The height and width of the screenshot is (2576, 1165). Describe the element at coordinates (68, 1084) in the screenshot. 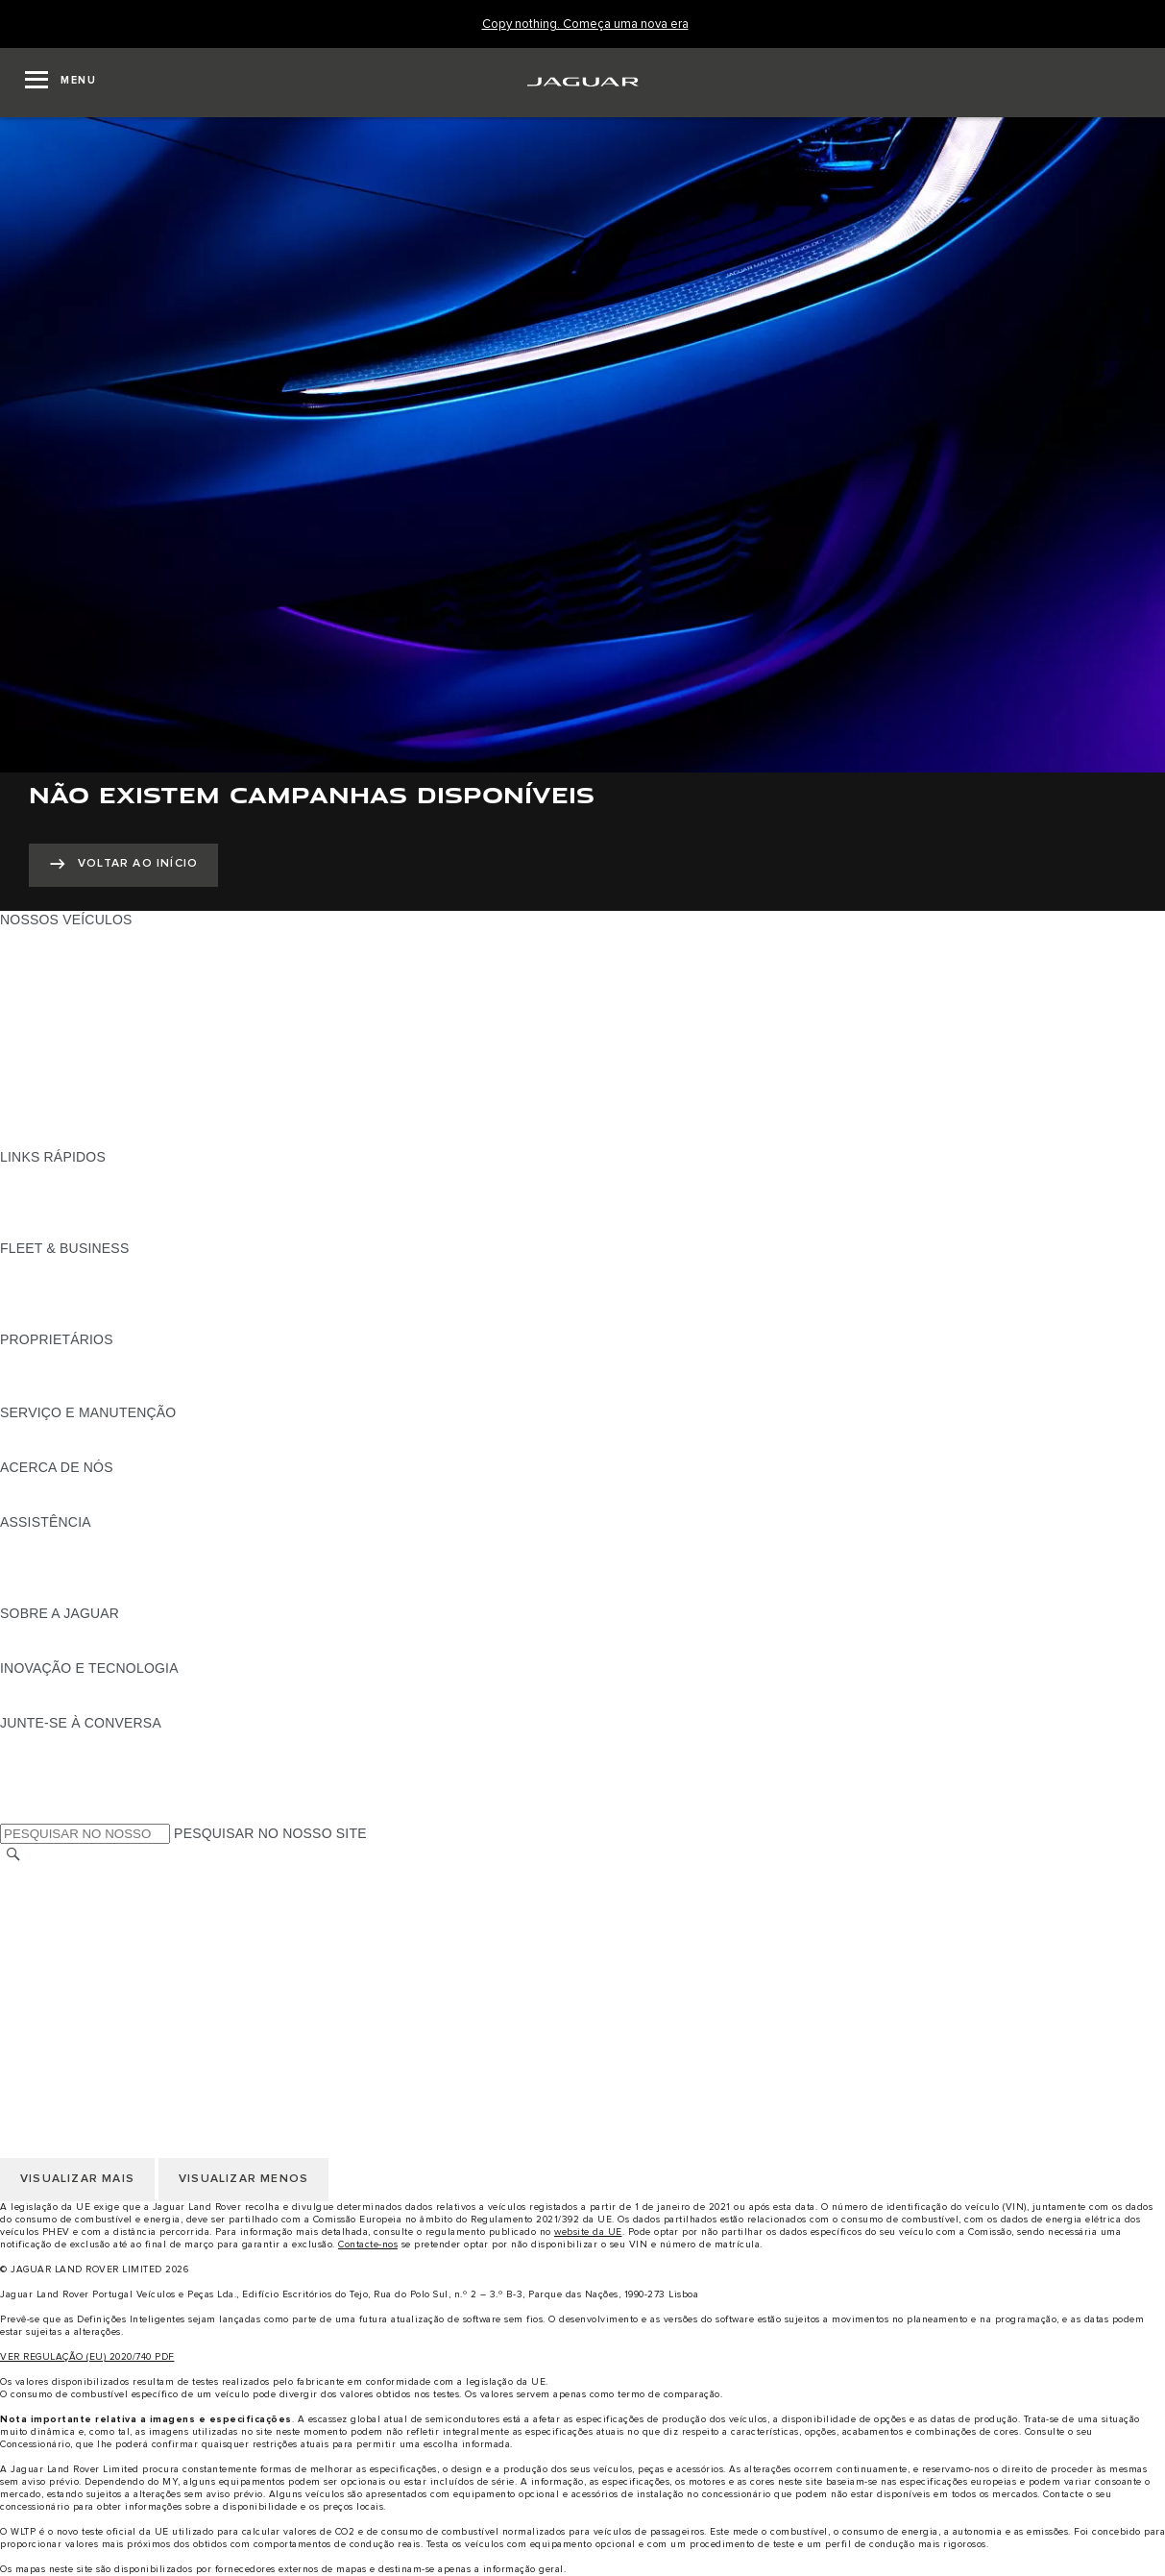

I see `ELÉTRICOS JAGUAR [ELÉTRICOS JAGUAR:NOSSOS VEÍCULOS]` at that location.